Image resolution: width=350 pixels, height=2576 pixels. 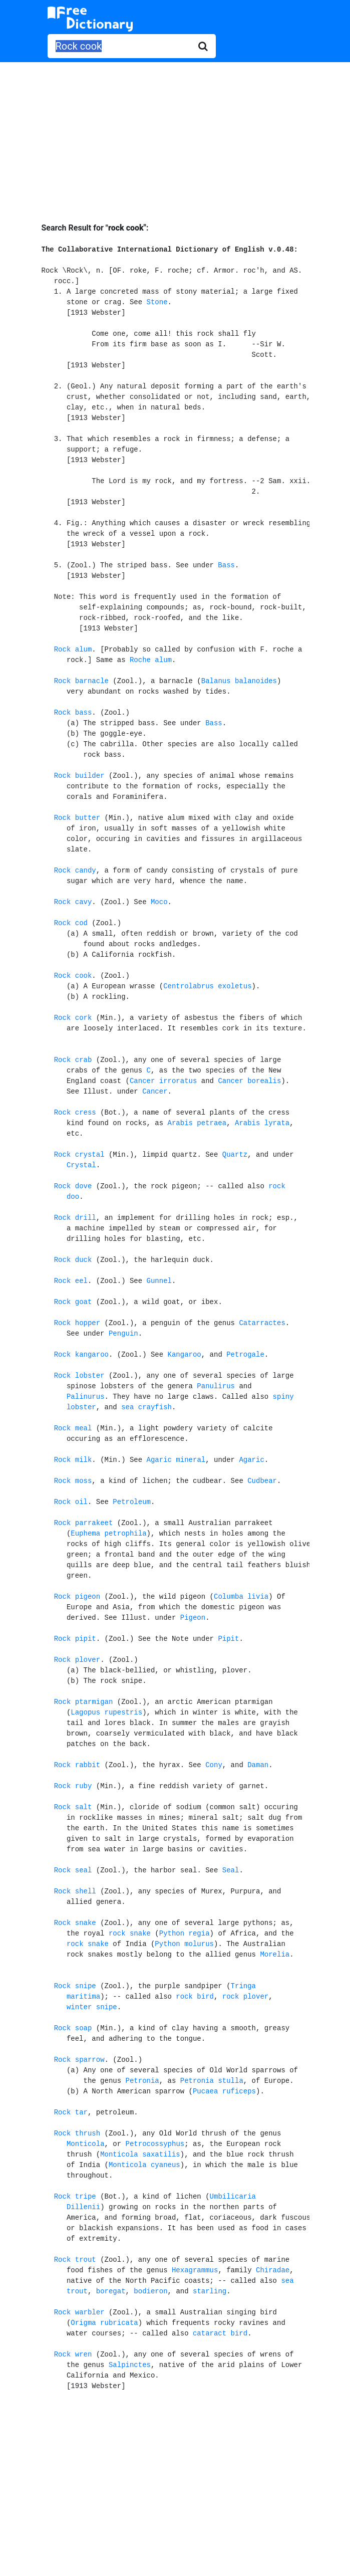 What do you see at coordinates (184, 1933) in the screenshot?
I see `Python regia` at bounding box center [184, 1933].